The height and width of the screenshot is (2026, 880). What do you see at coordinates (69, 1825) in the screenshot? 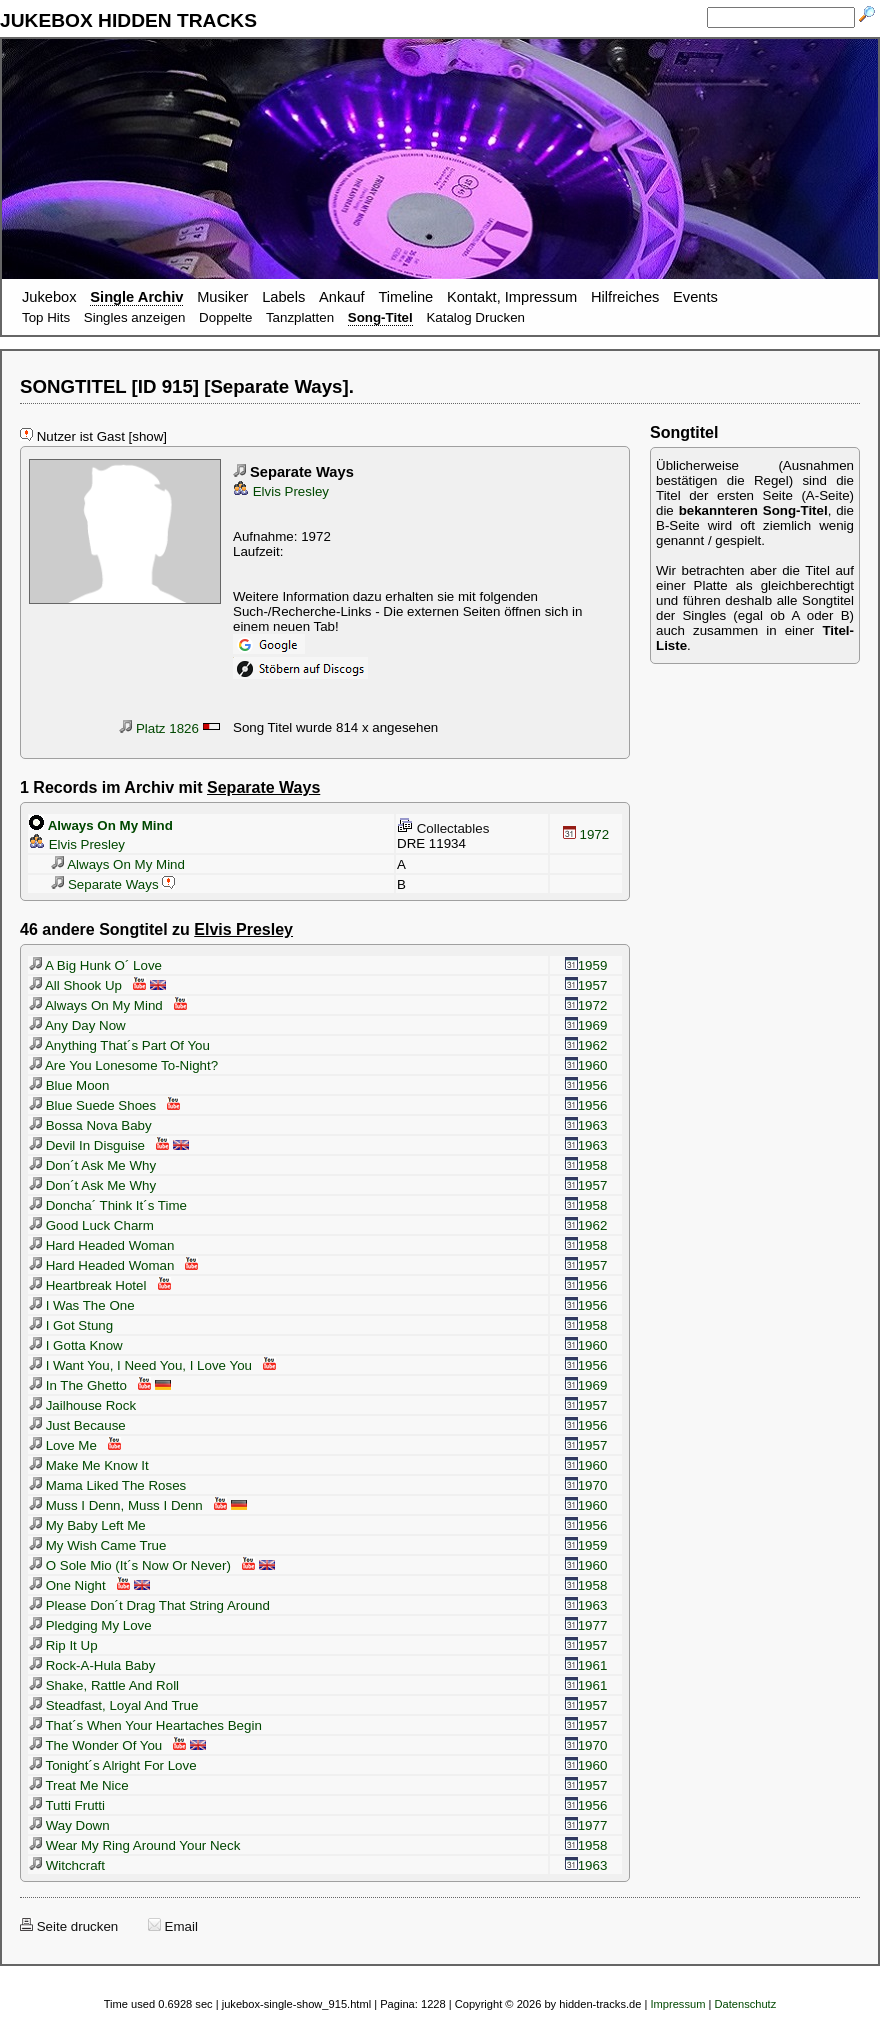
I see `Way Down` at bounding box center [69, 1825].